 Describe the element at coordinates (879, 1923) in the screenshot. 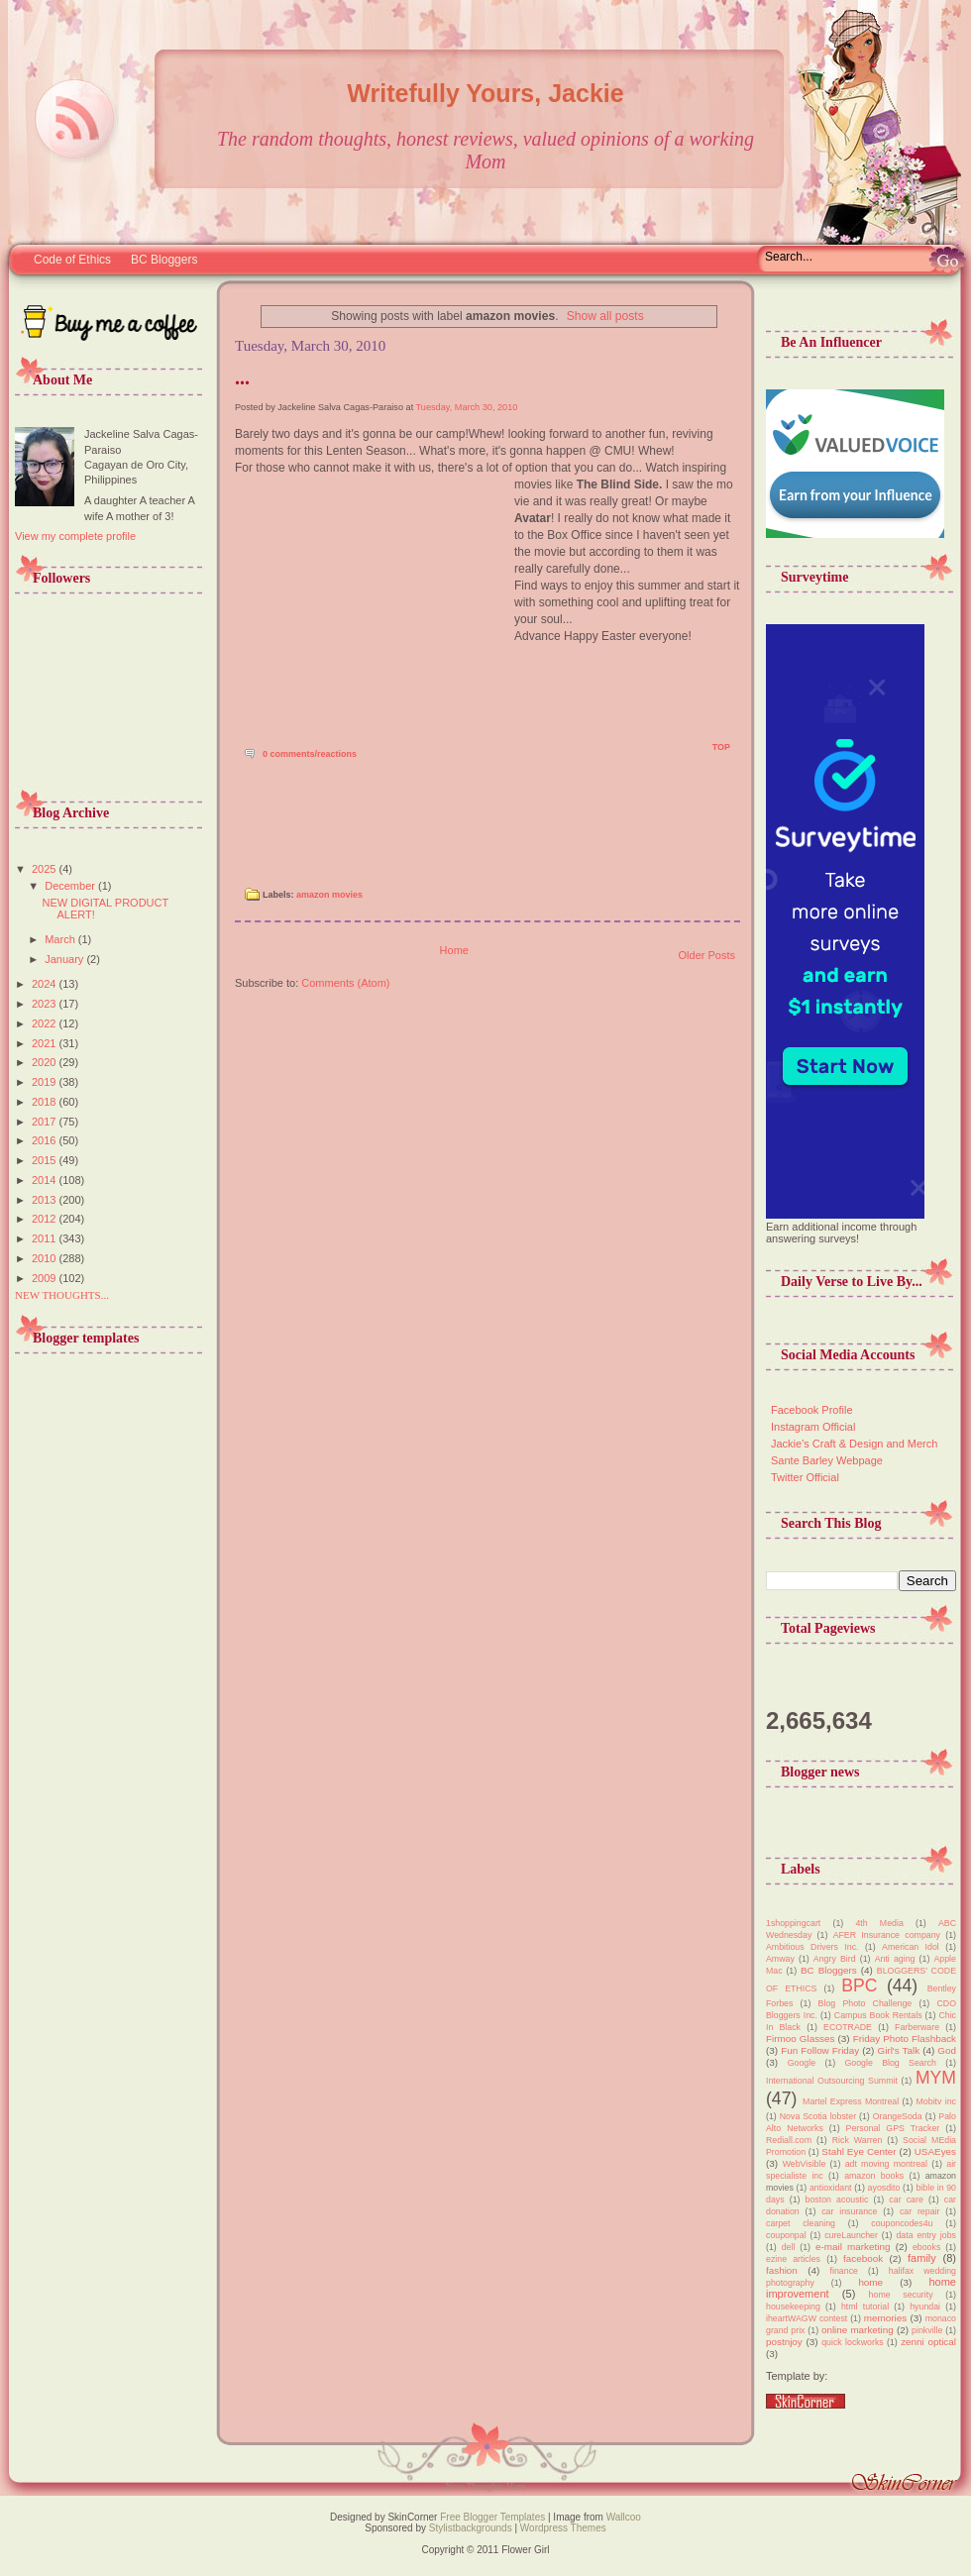

I see `4th Media` at that location.